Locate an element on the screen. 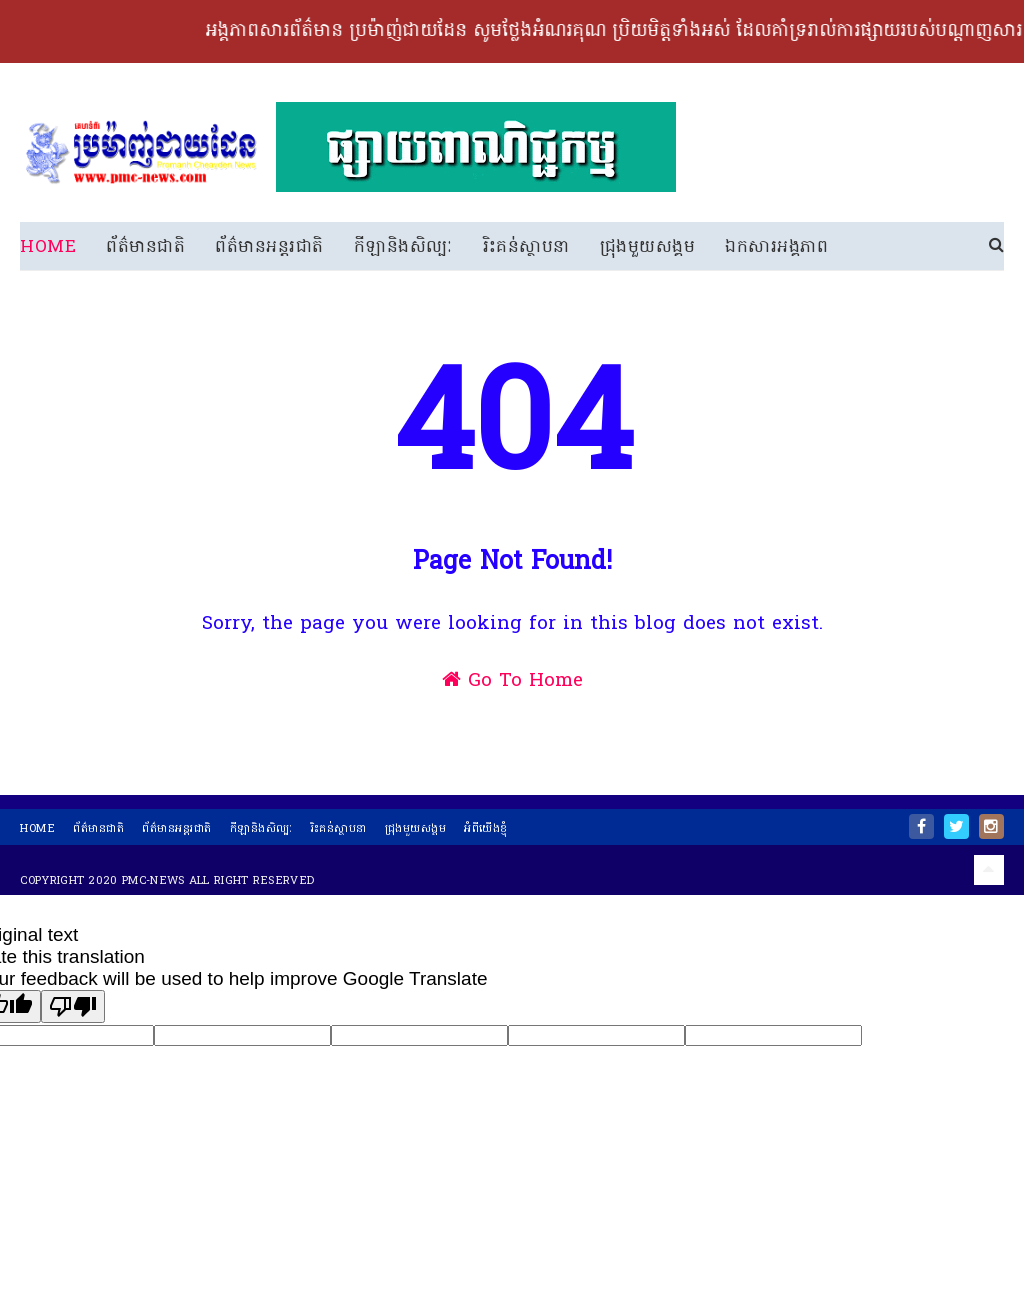  រិះគន់ស្ថាបនា is located at coordinates (526, 247).